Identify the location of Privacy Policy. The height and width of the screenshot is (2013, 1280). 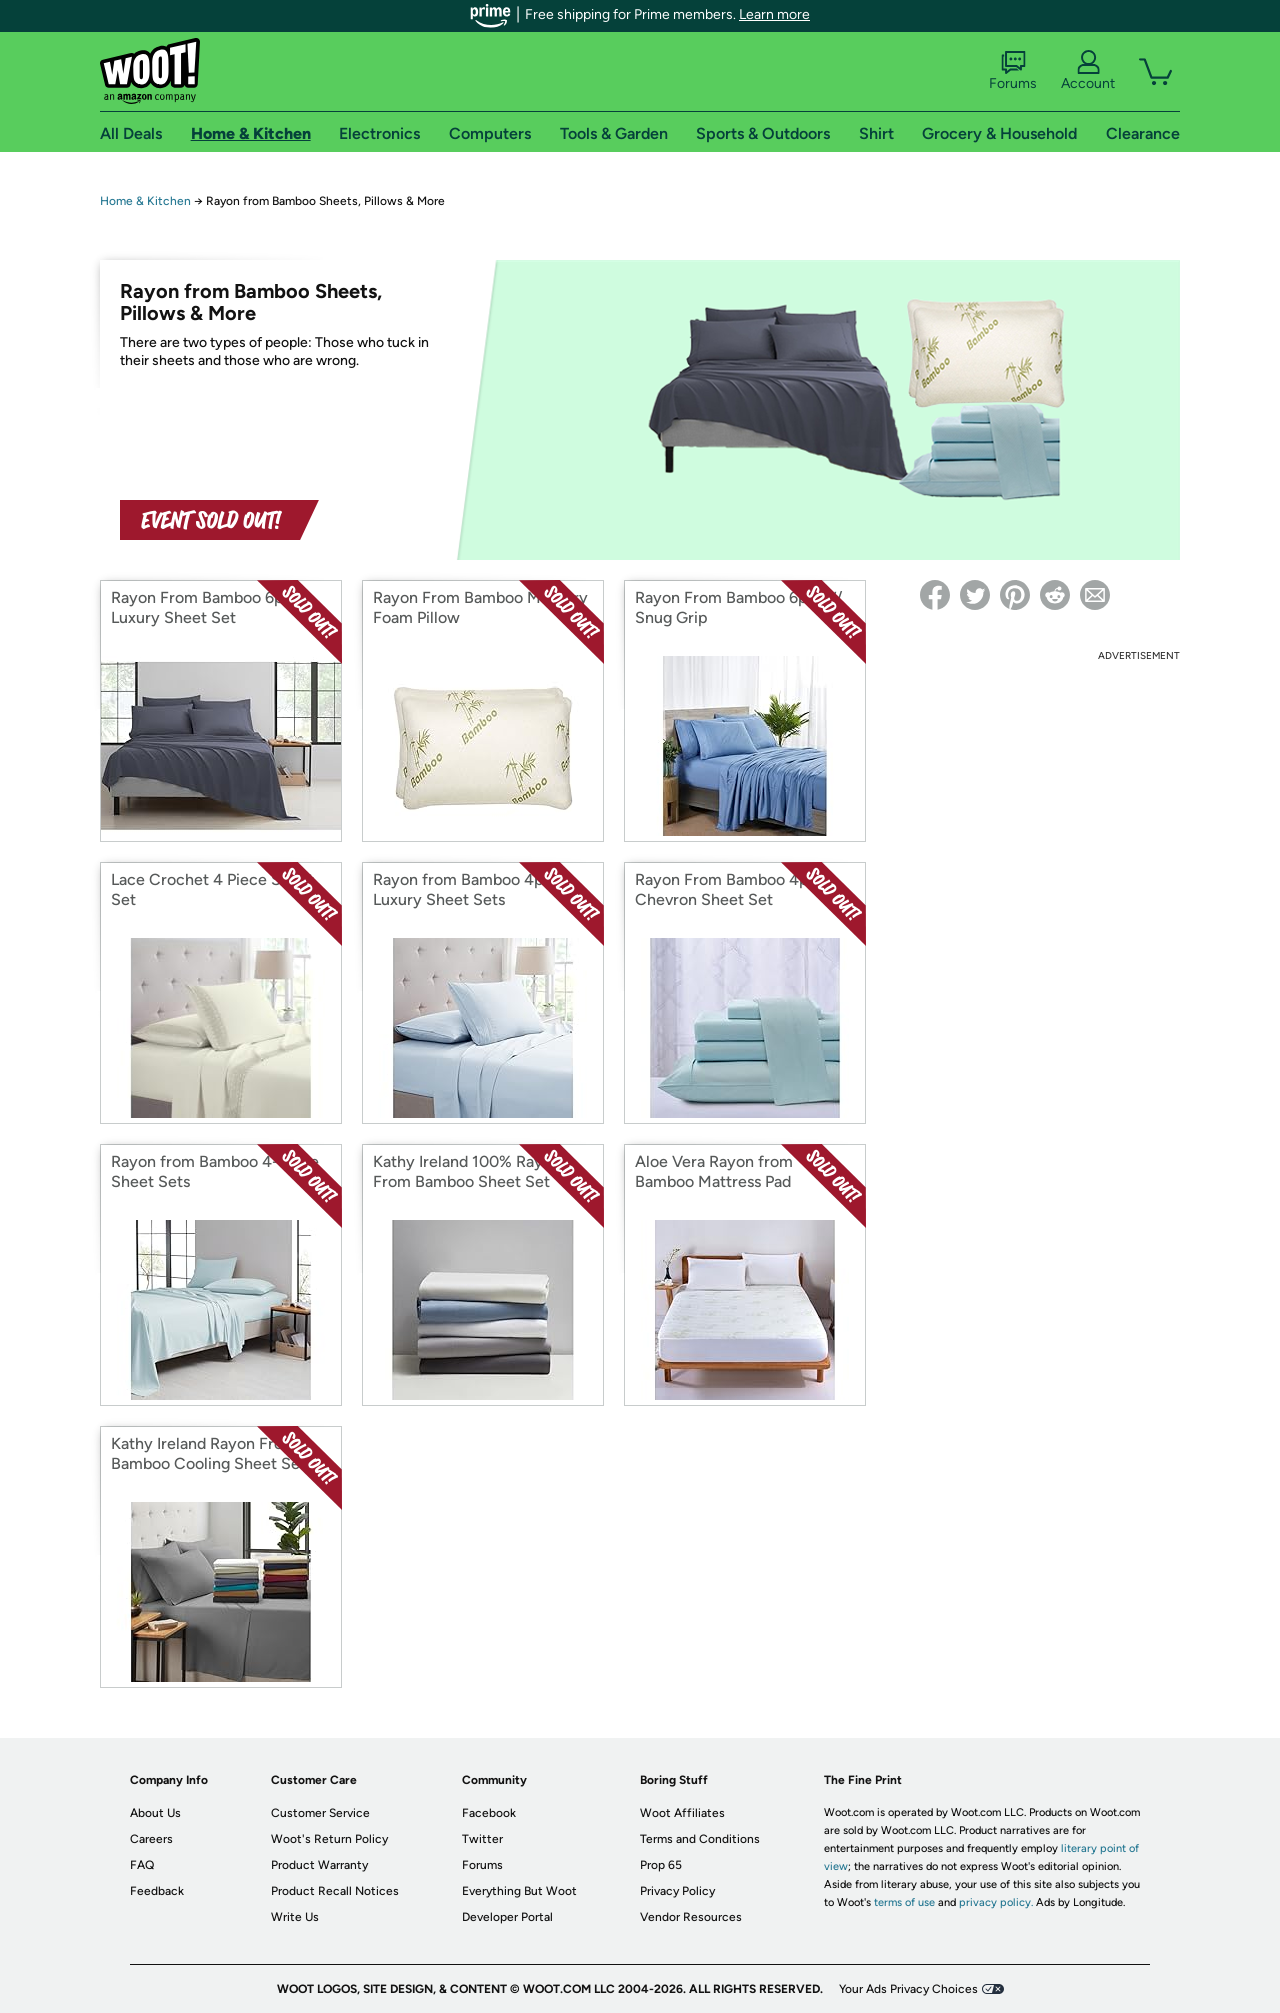
(677, 1891).